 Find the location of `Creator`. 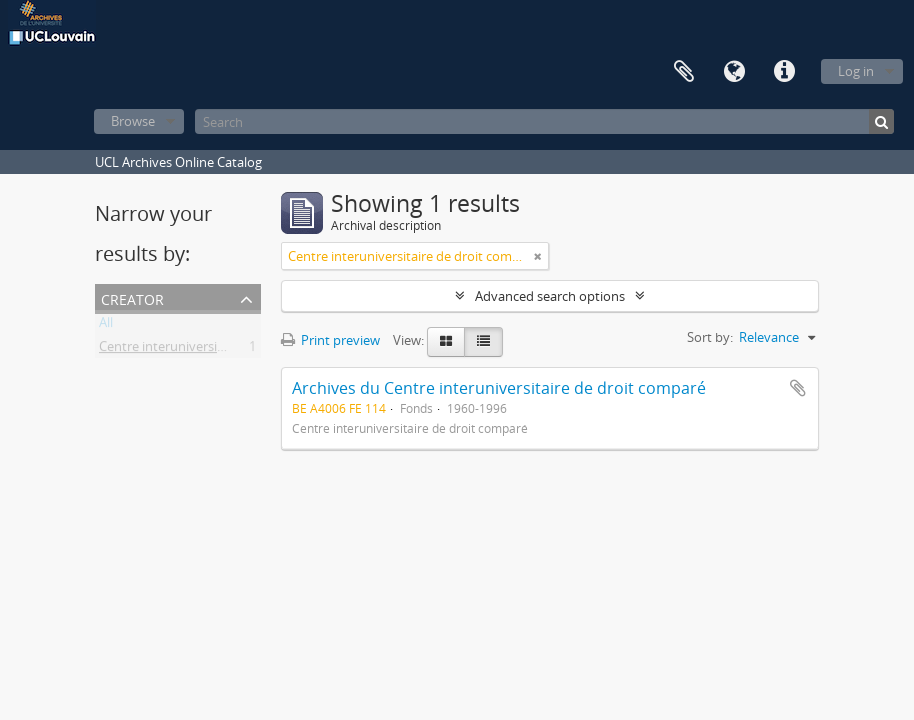

Creator is located at coordinates (132, 297).